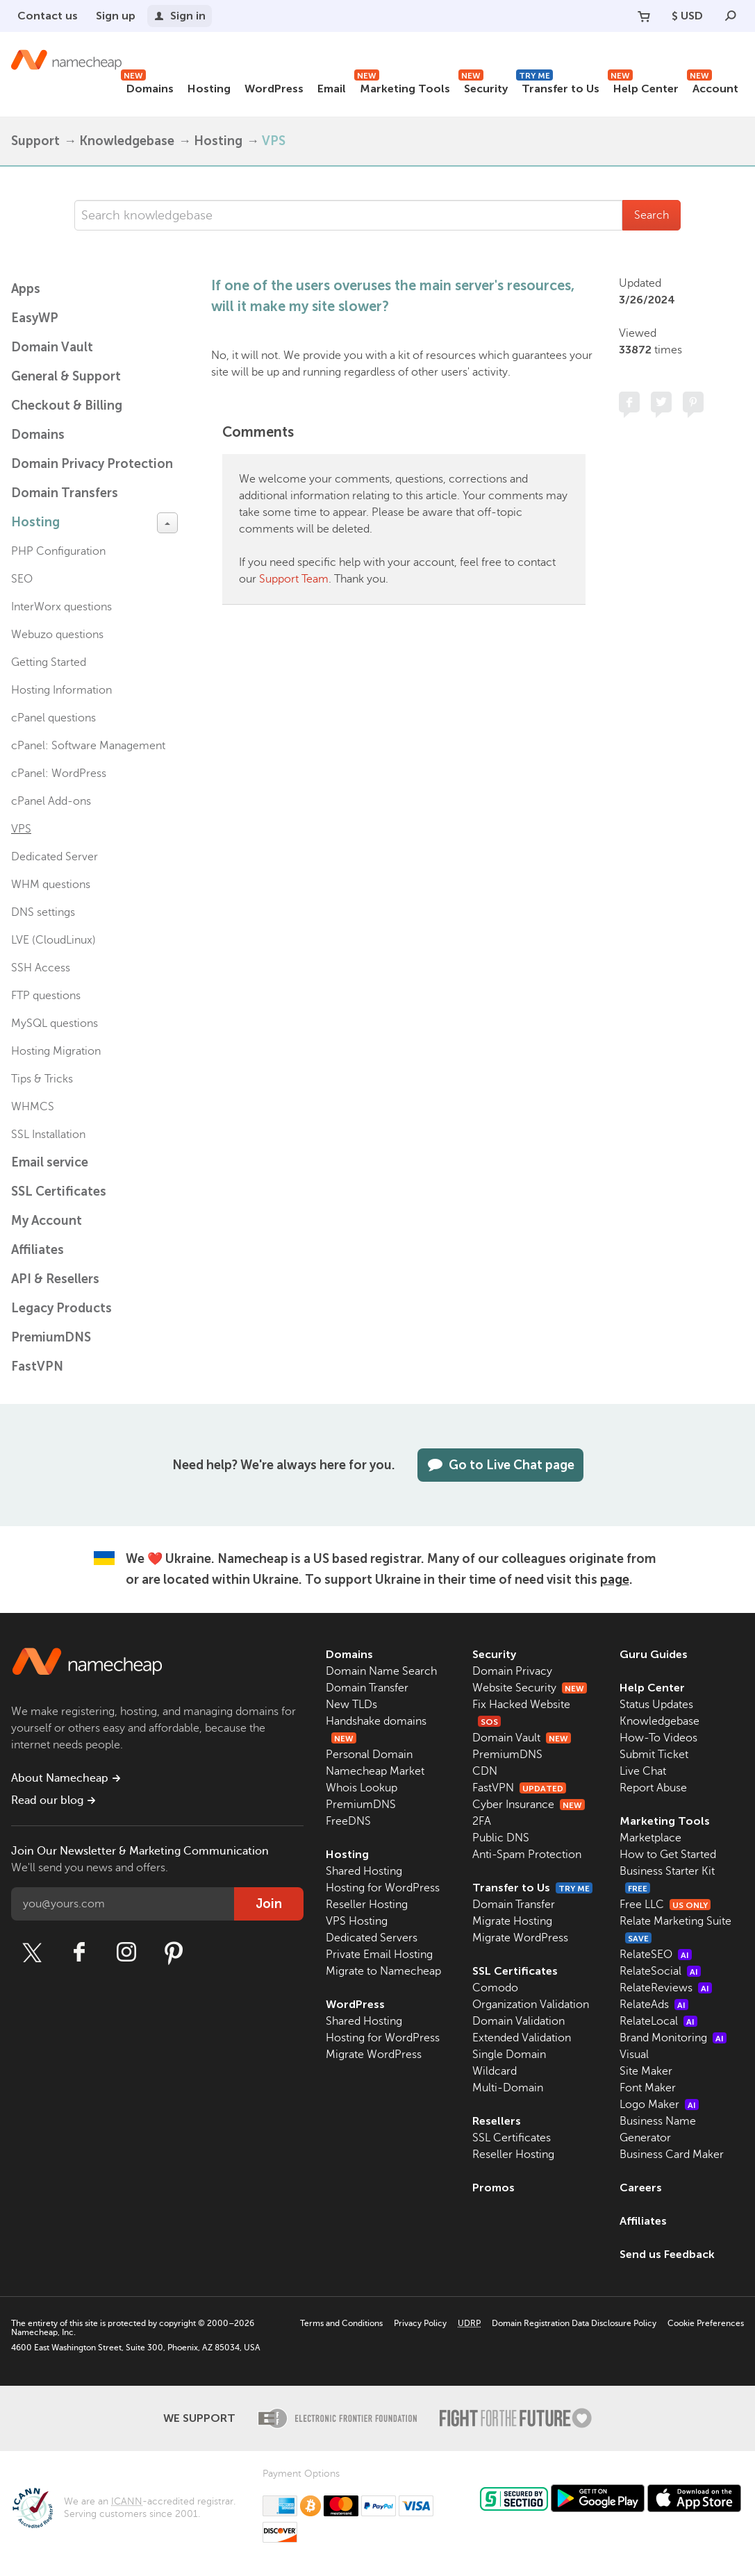 This screenshot has height=2576, width=755. I want to click on New TLDs, so click(351, 1704).